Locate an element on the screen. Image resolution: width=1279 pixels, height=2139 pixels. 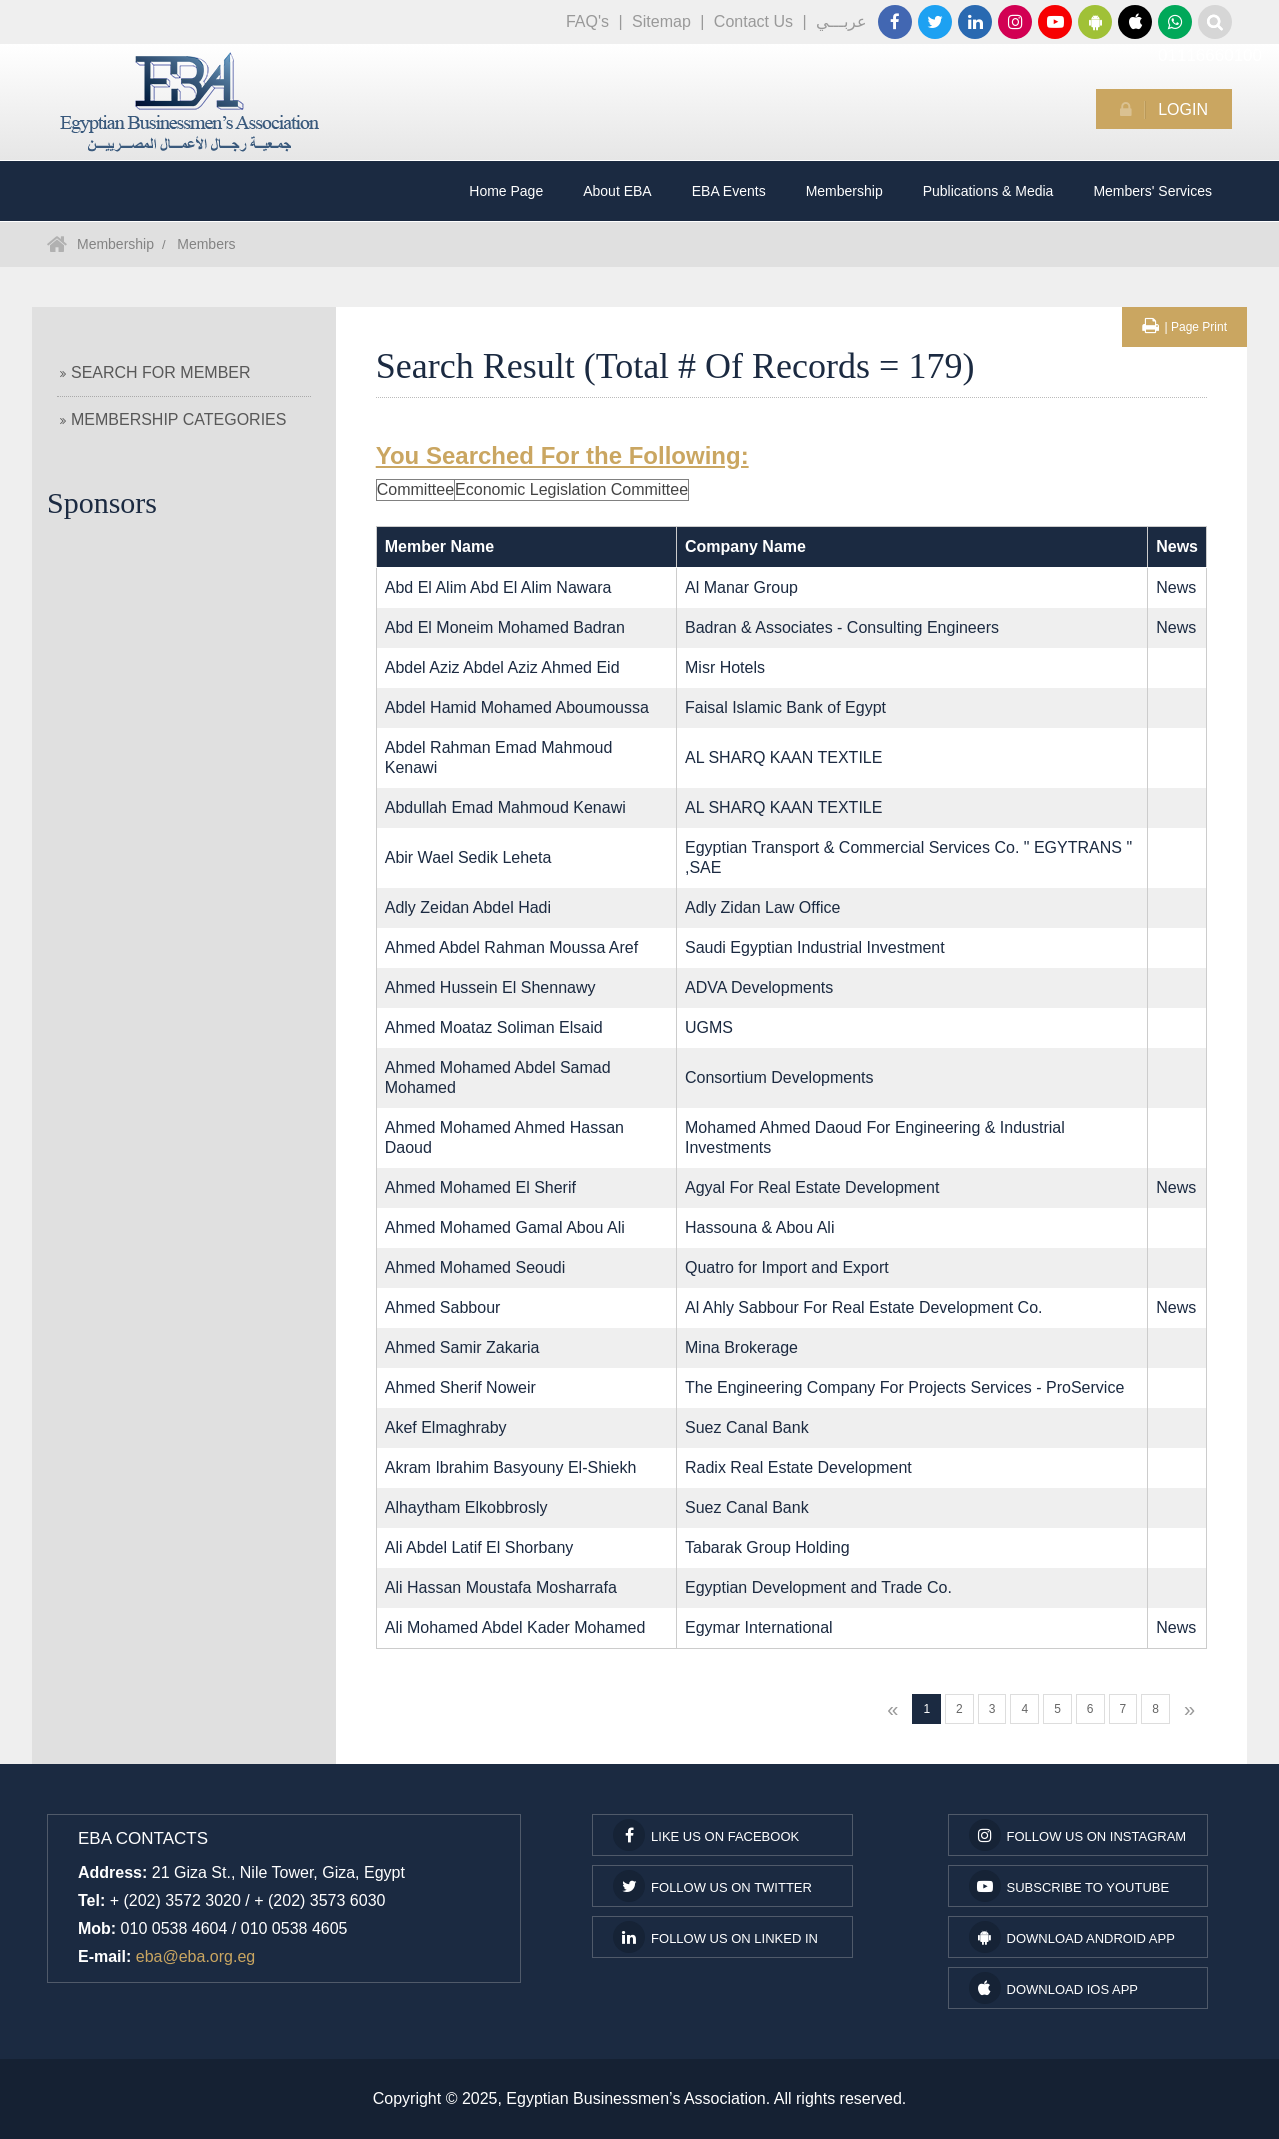
Download Android App is located at coordinates (1072, 1937).